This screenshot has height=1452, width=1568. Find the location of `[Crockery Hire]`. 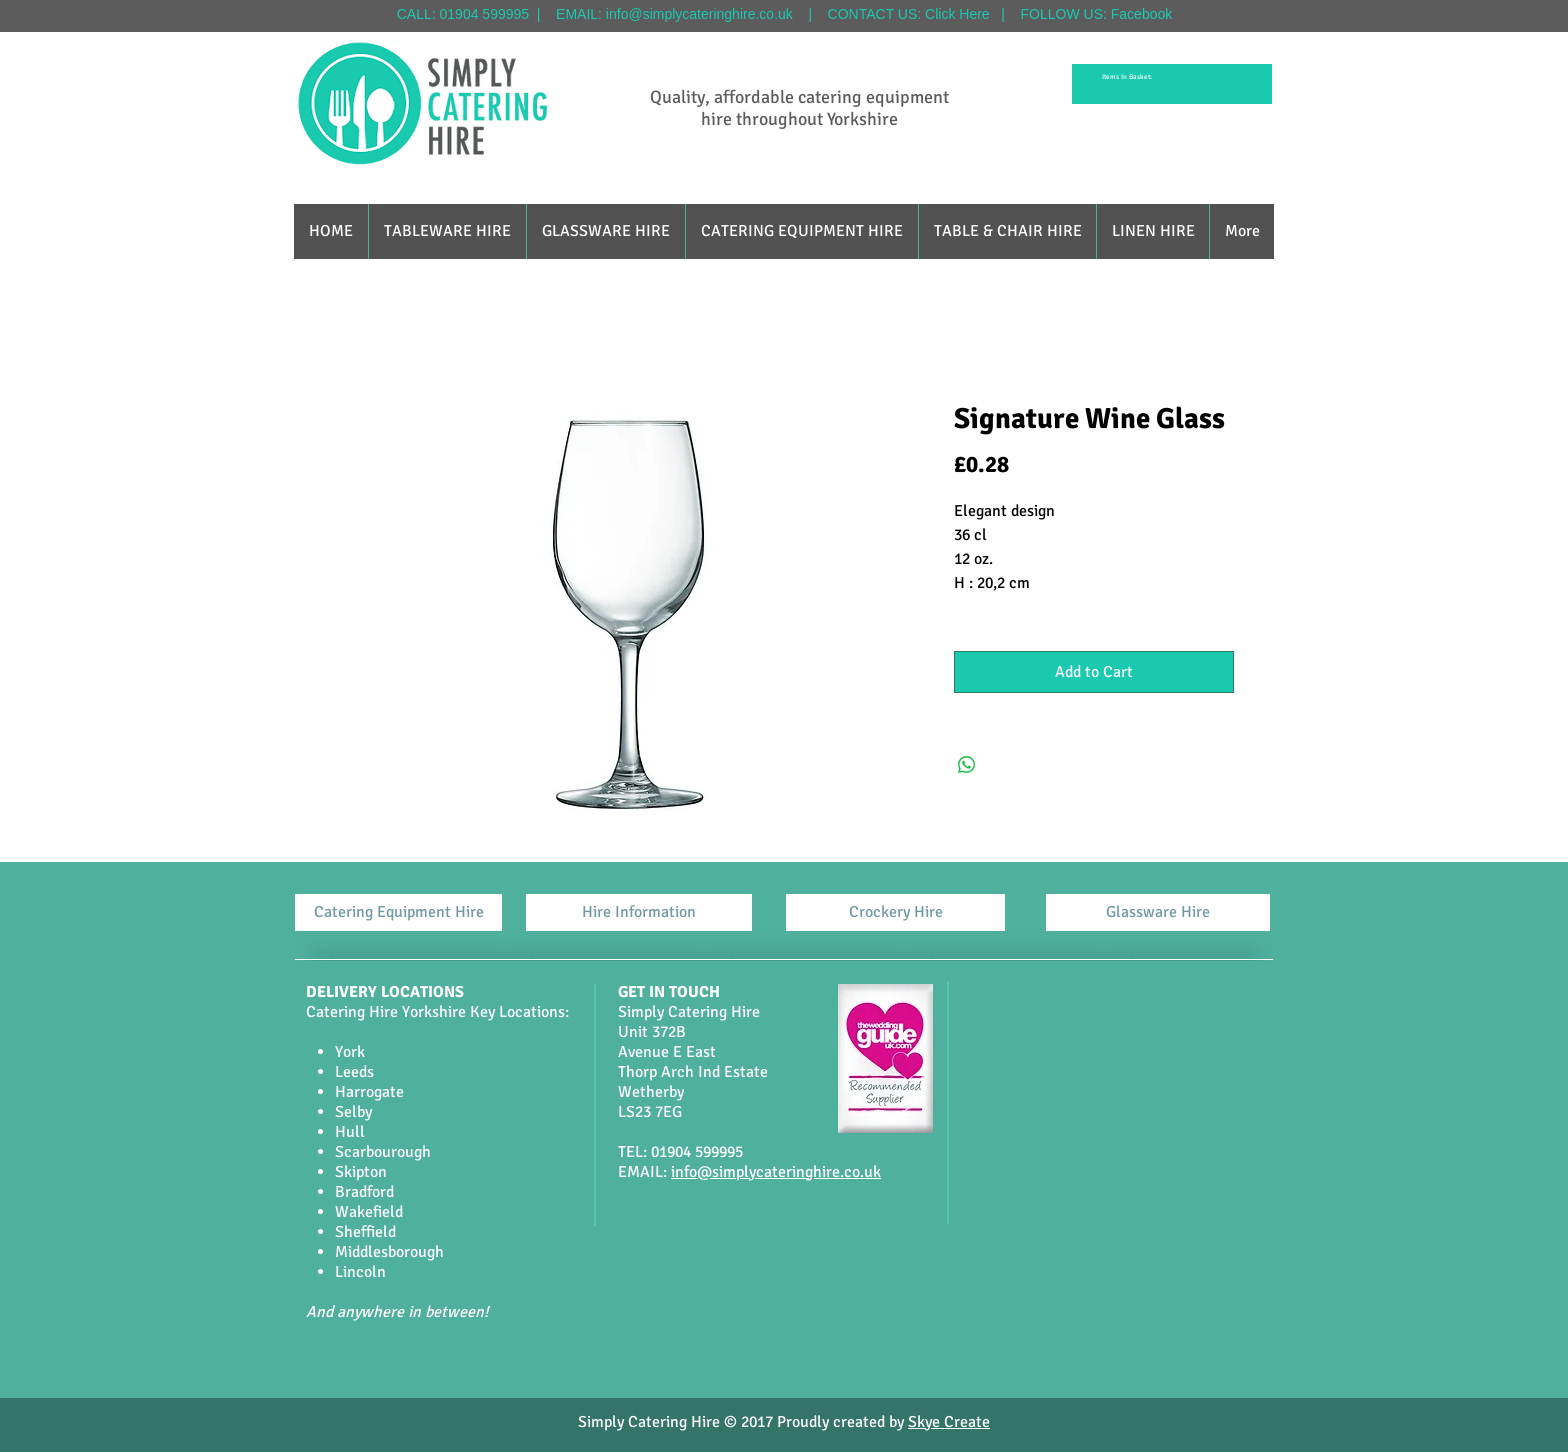

[Crockery Hire] is located at coordinates (895, 912).